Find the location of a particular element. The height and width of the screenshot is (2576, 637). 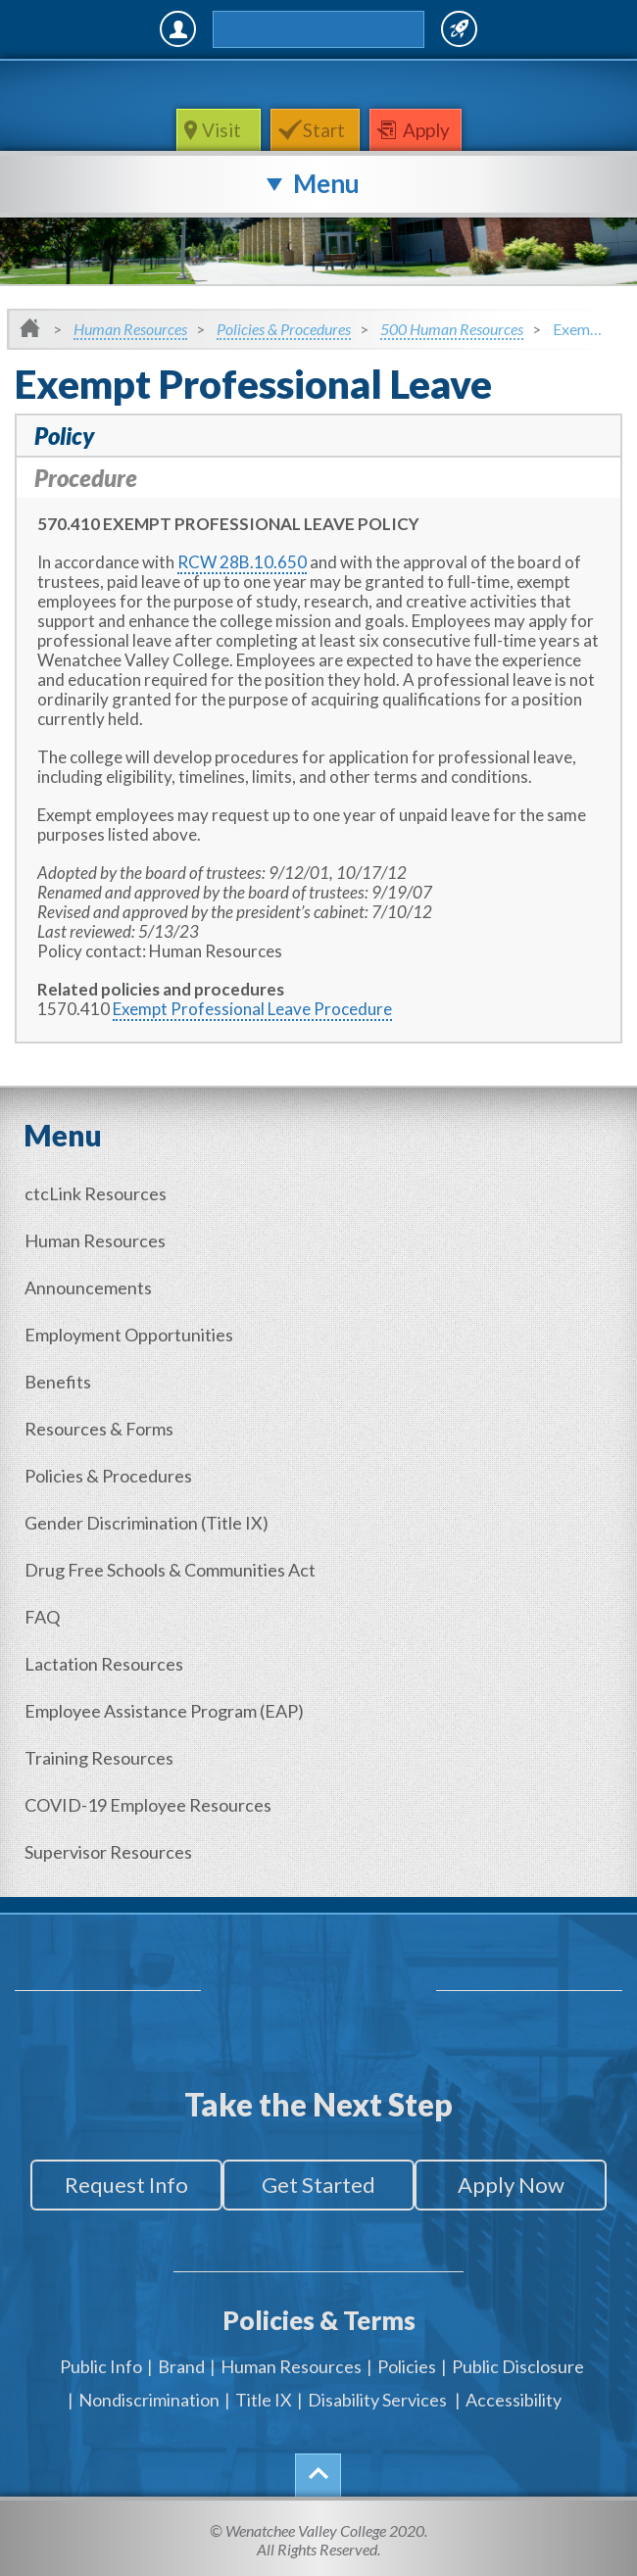

Nondiscrimination is located at coordinates (149, 2399).